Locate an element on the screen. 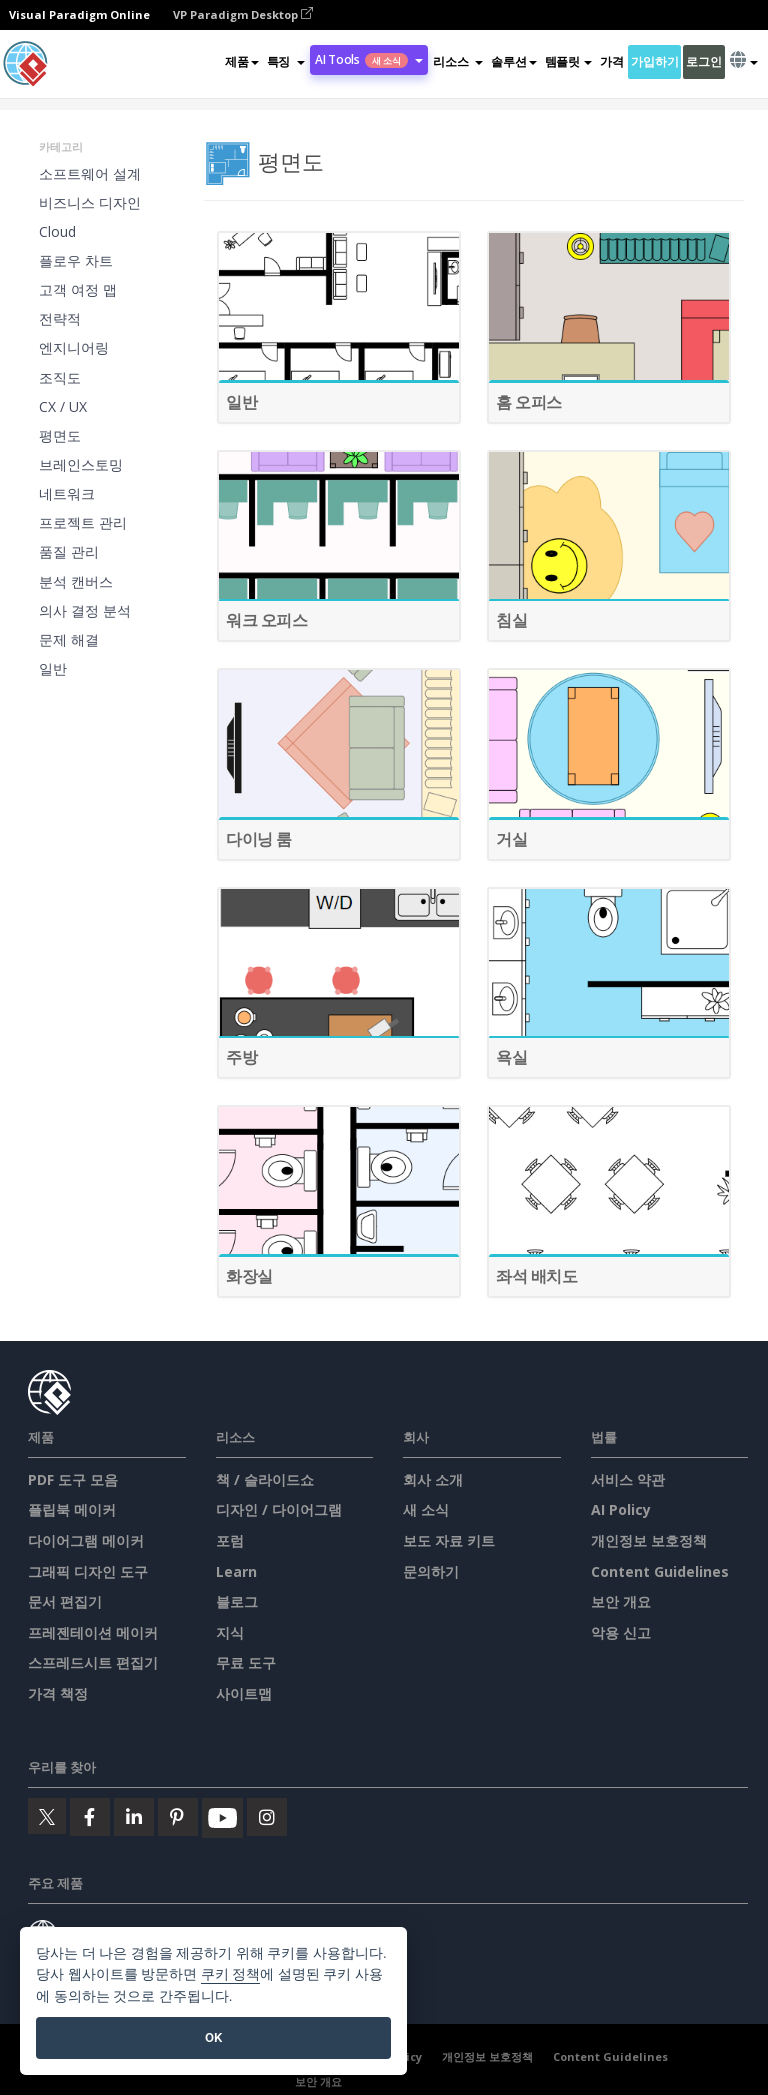 This screenshot has height=2095, width=768. 블로그 is located at coordinates (237, 1601).